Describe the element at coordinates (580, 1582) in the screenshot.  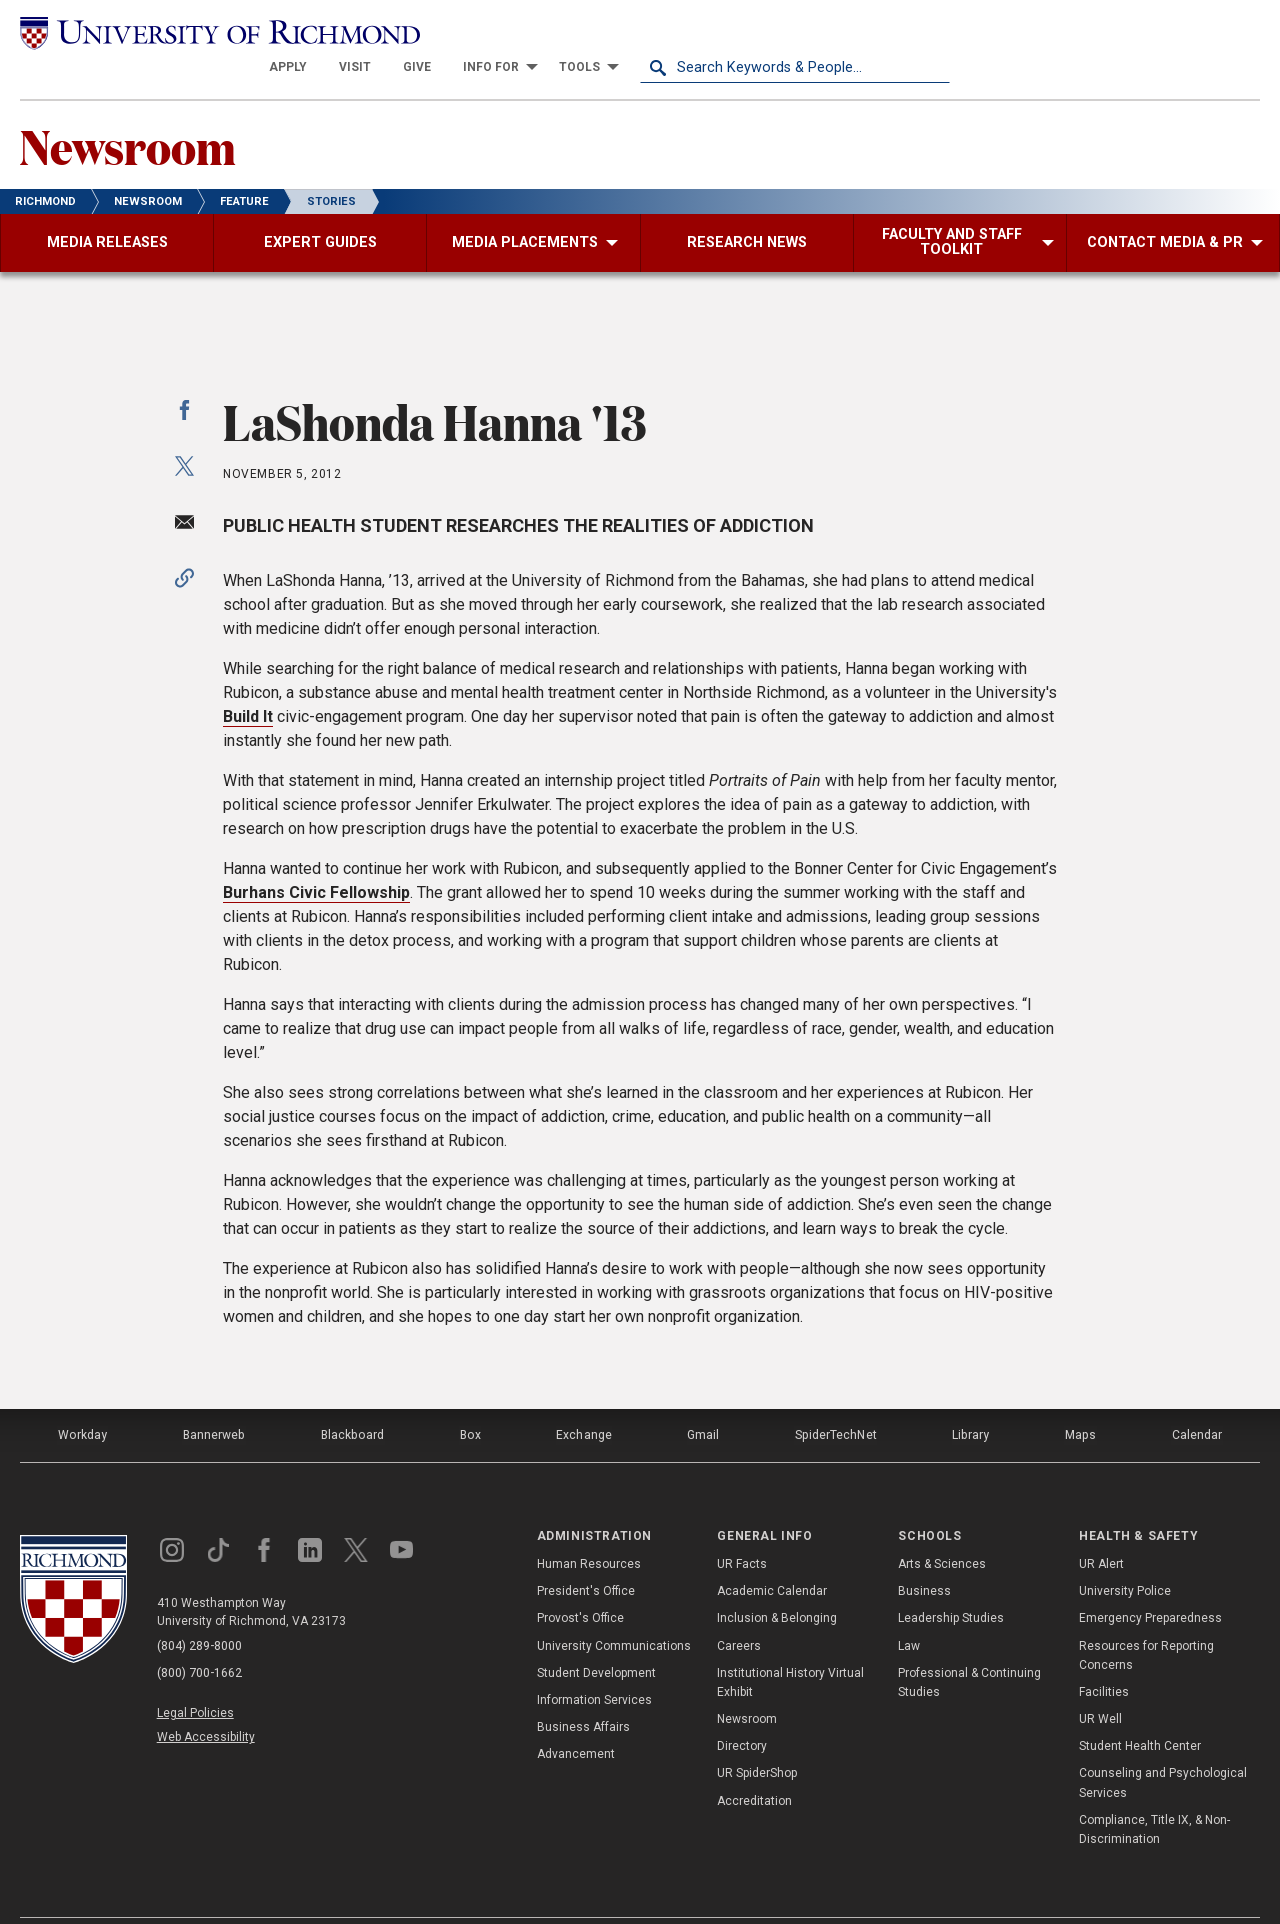
I see `Provost's Office` at that location.